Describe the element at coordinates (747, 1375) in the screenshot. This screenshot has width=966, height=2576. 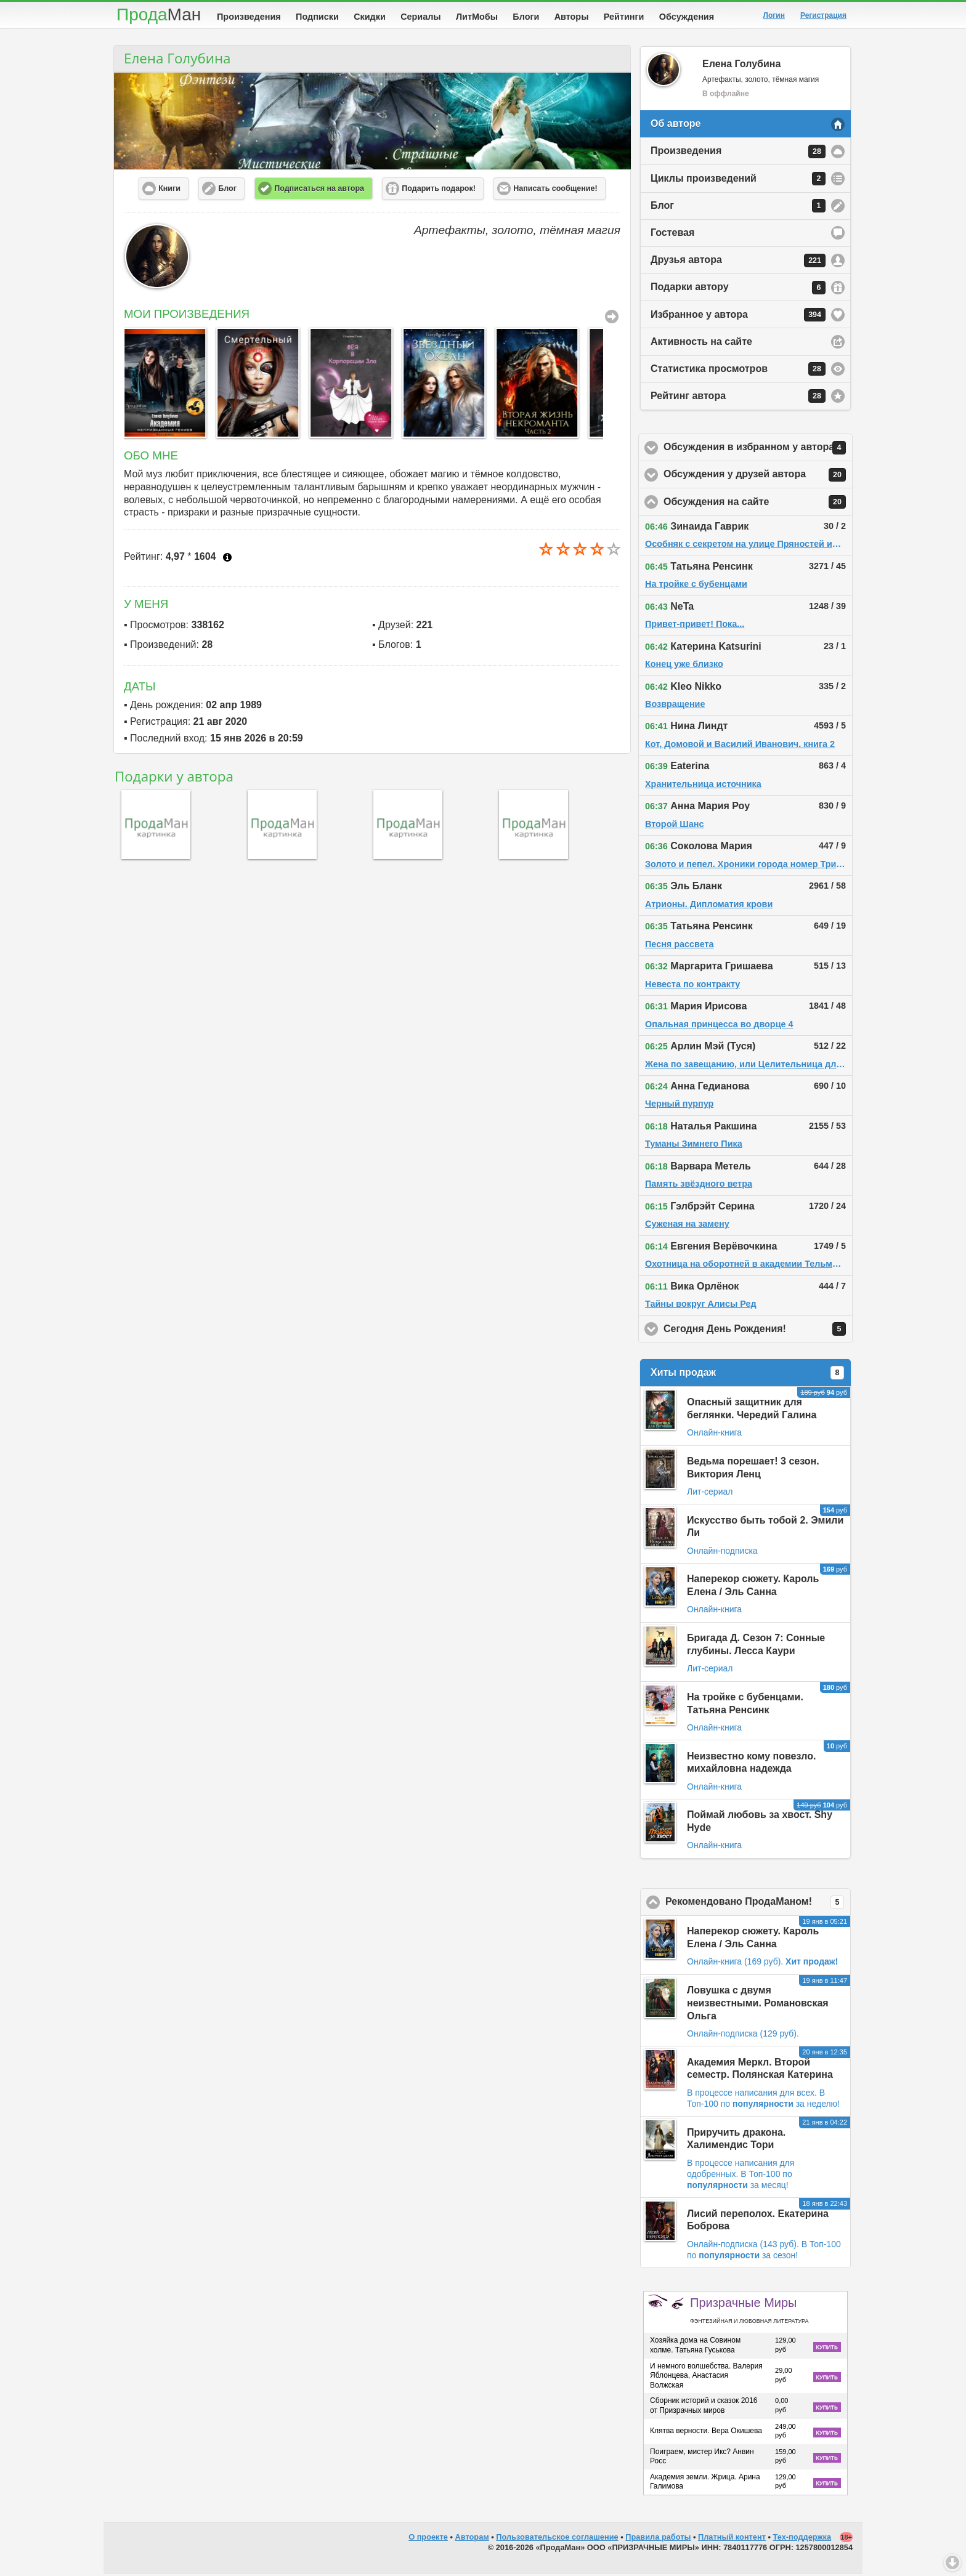
I see `Хиты продаж` at that location.